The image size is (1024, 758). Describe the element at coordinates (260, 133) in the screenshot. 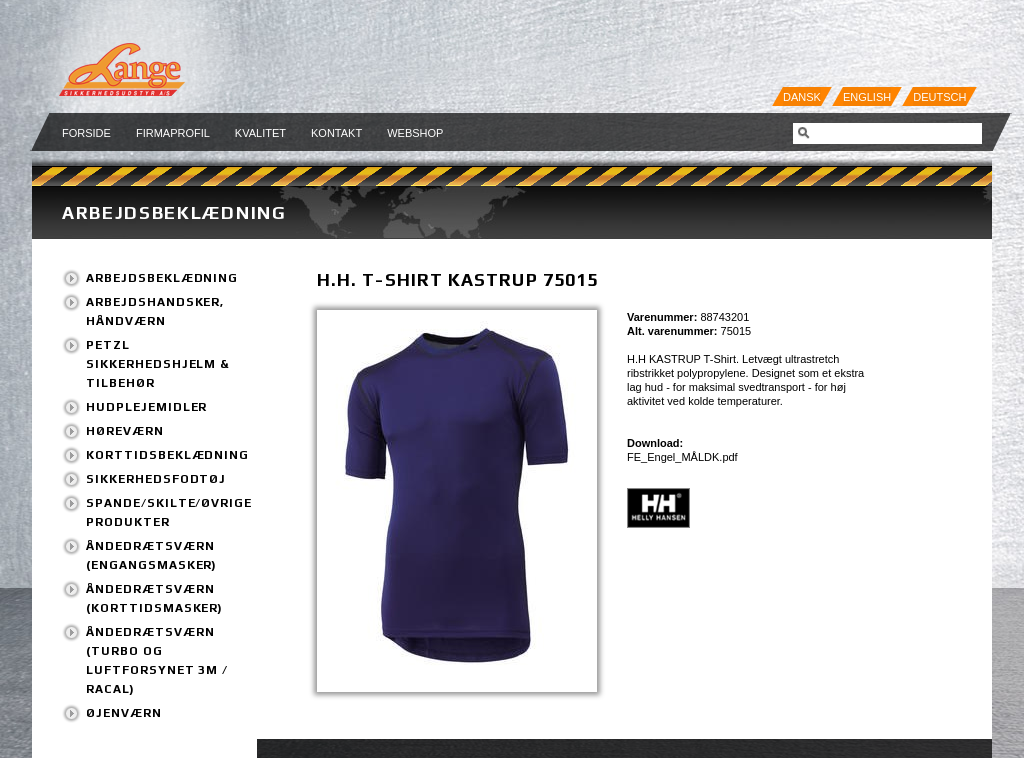

I see `Kvalitet` at that location.